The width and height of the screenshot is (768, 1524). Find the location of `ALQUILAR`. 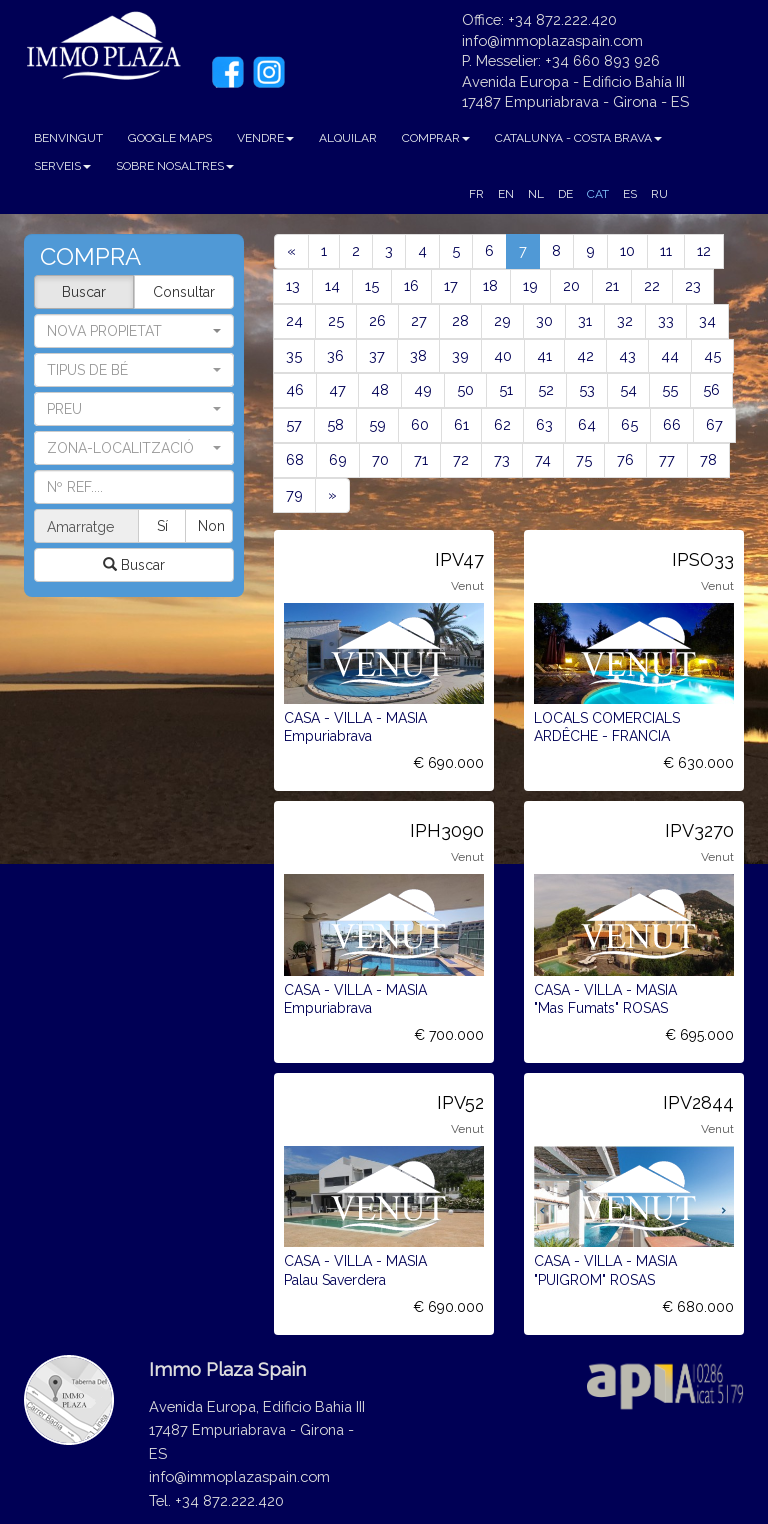

ALQUILAR is located at coordinates (348, 138).